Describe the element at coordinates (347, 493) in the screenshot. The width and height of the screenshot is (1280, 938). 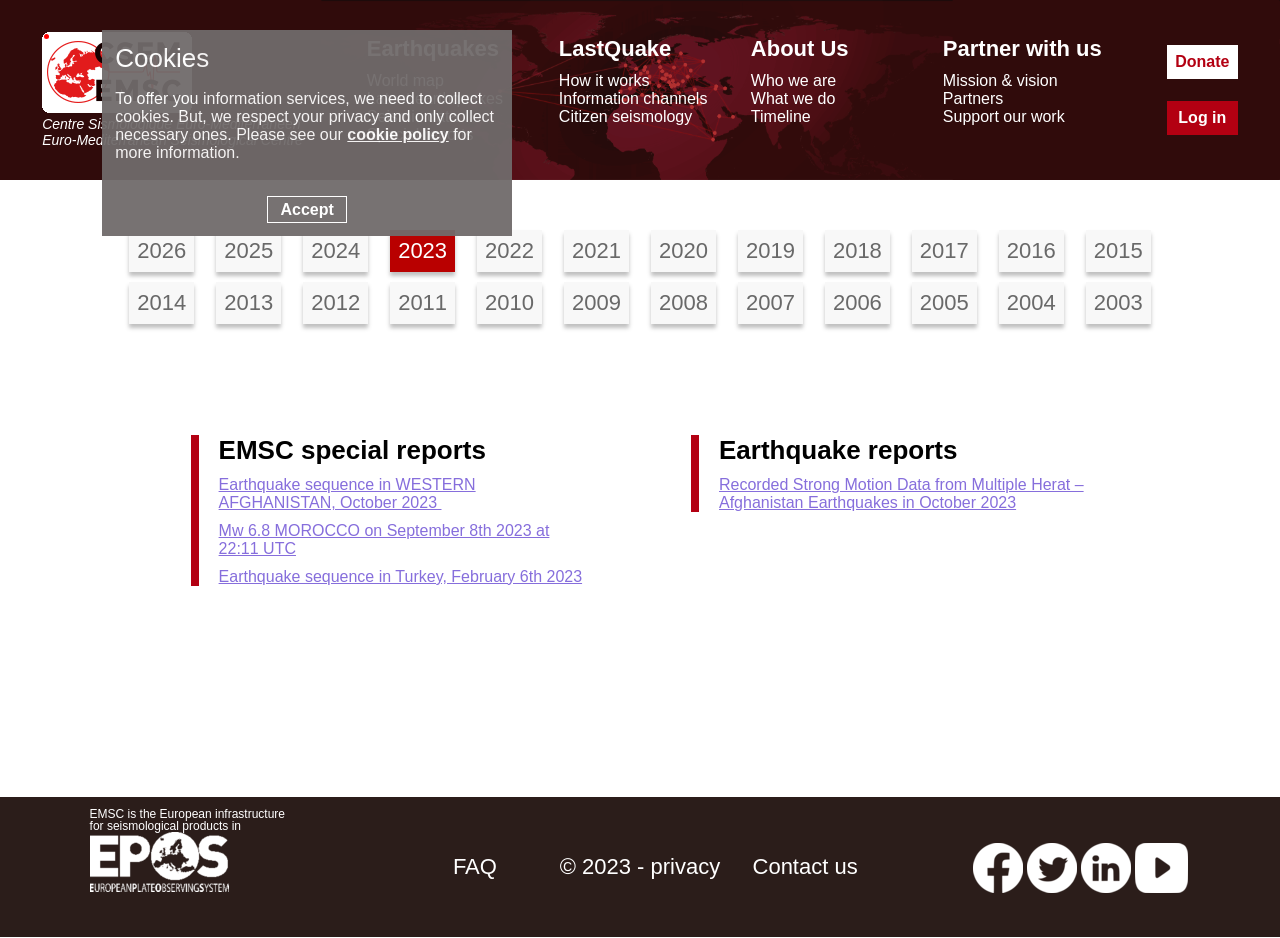
I see `Earthquake sequence in WESTERN AFGHANISTAN, October 2023` at that location.